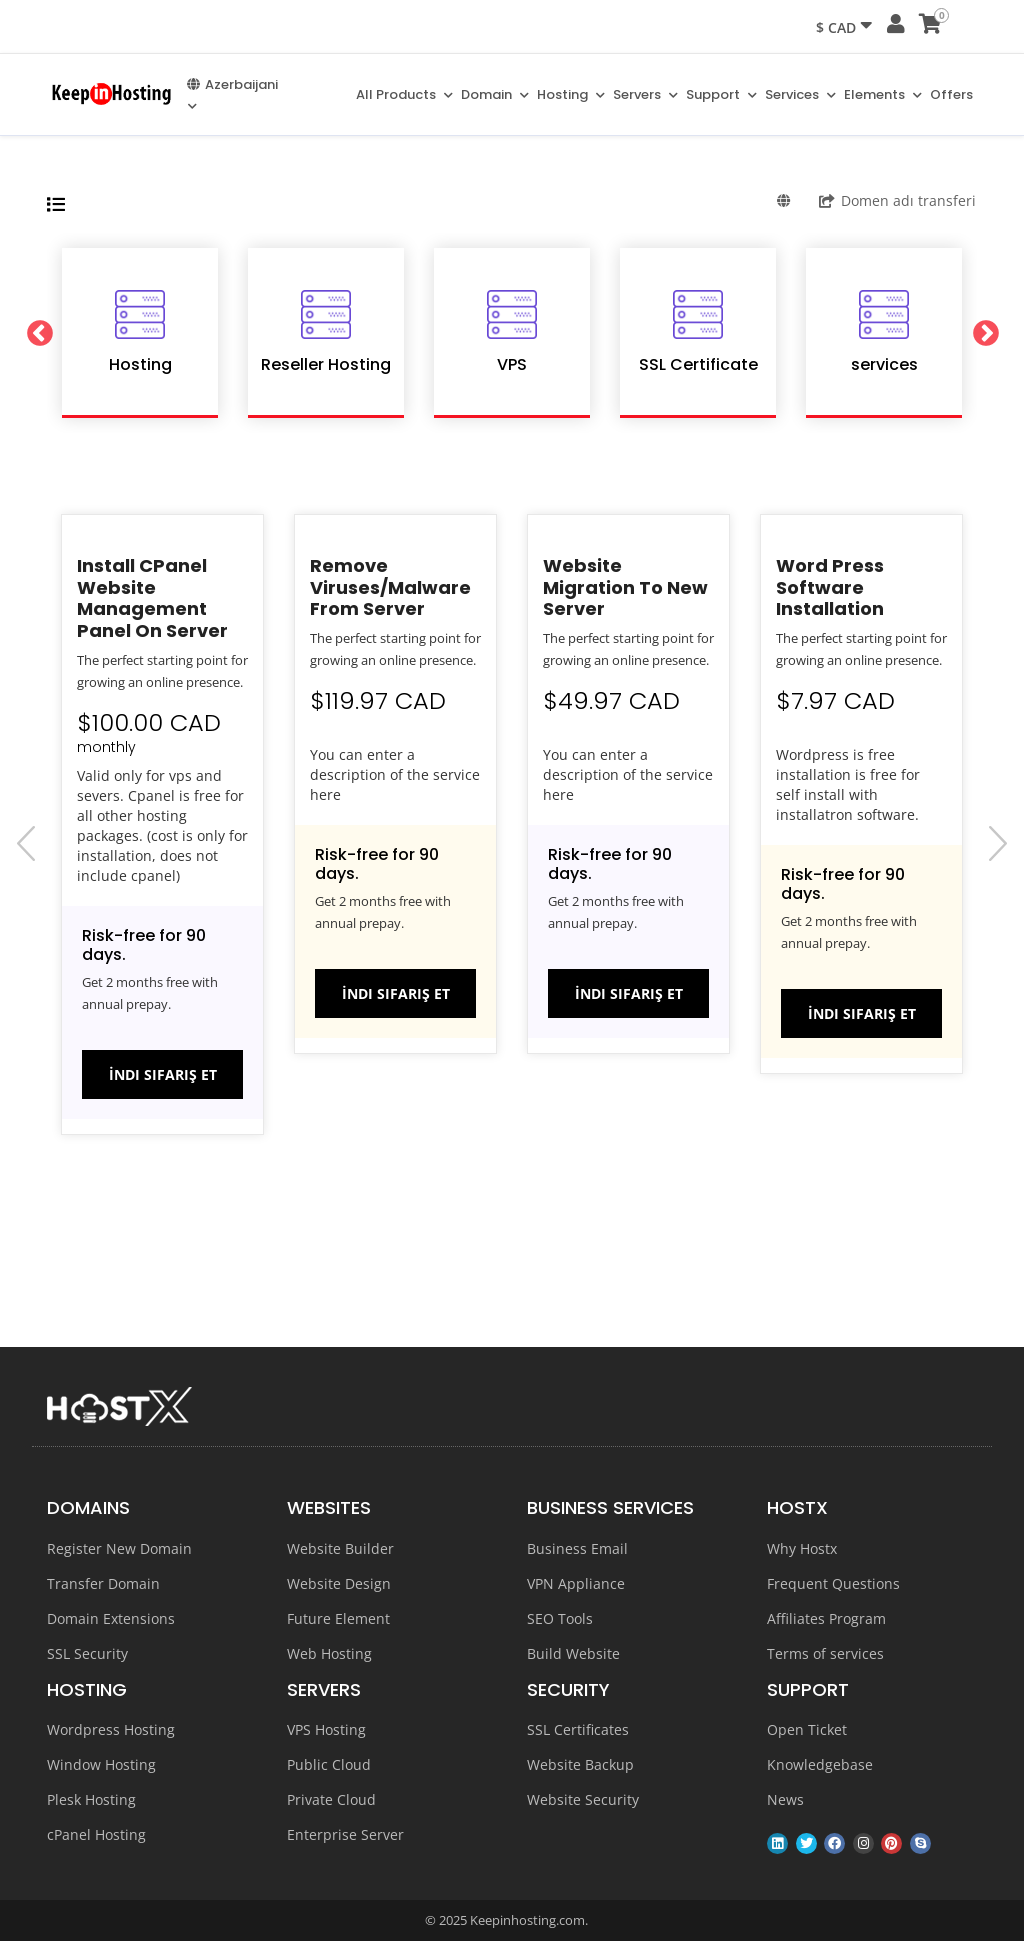  What do you see at coordinates (573, 1653) in the screenshot?
I see `Build Website` at bounding box center [573, 1653].